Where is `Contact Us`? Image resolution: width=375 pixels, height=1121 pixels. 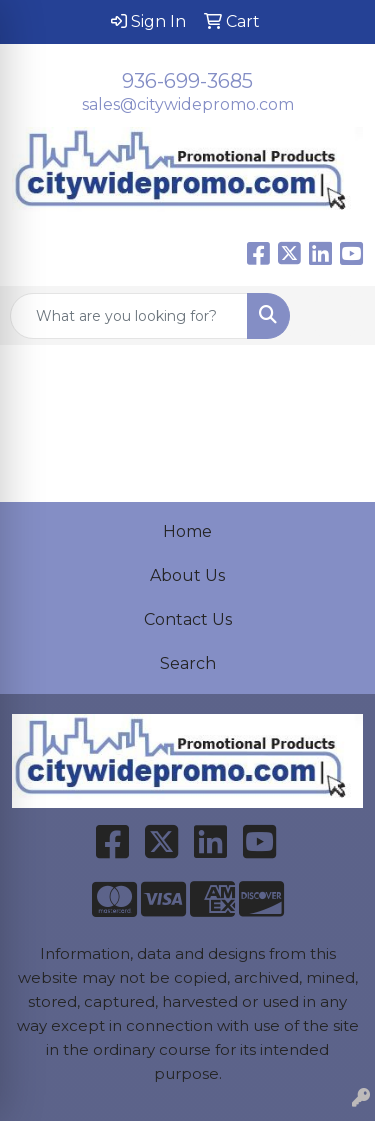 Contact Us is located at coordinates (188, 619).